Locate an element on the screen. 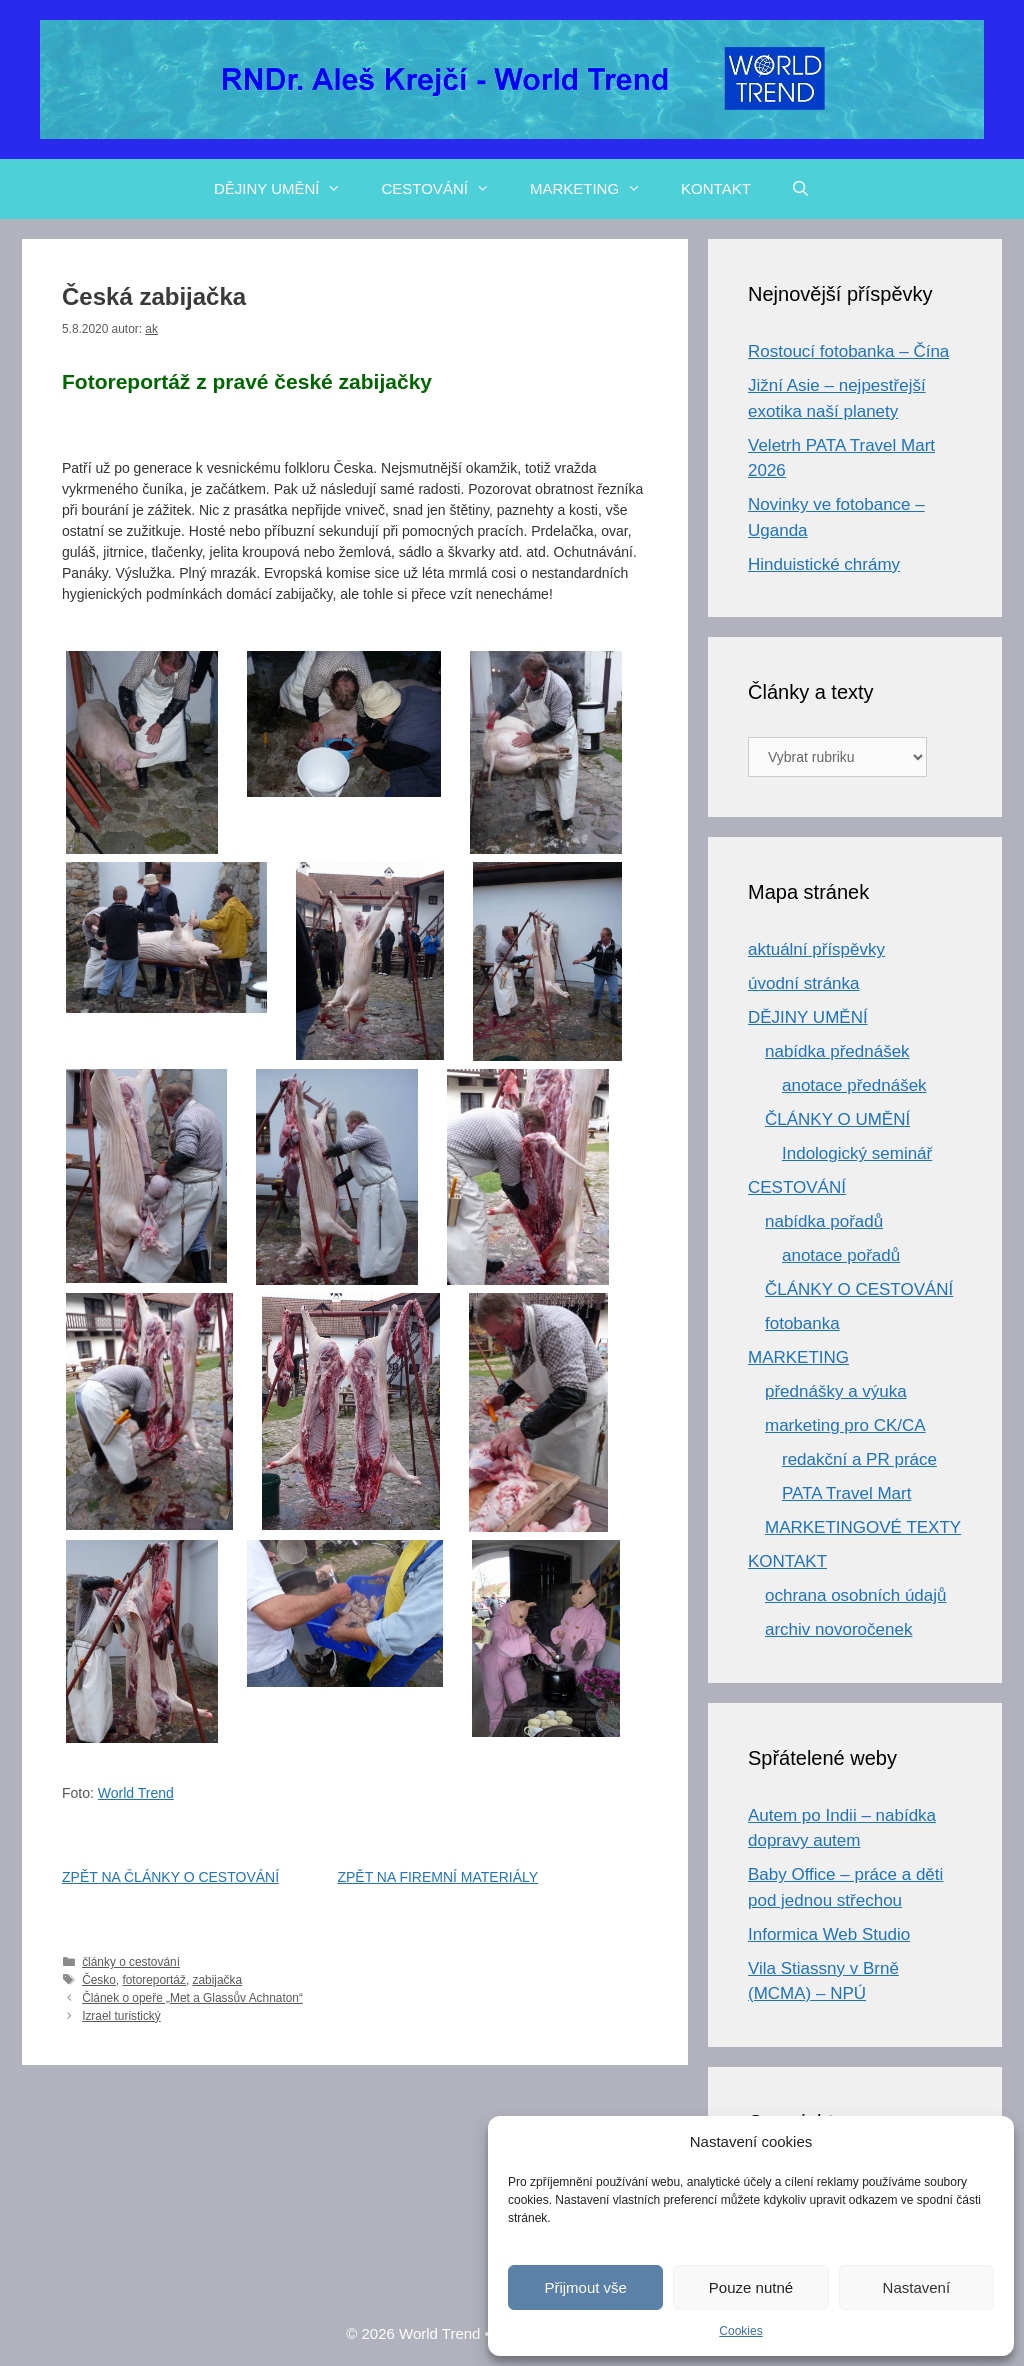  Indologický seminář is located at coordinates (857, 1153).